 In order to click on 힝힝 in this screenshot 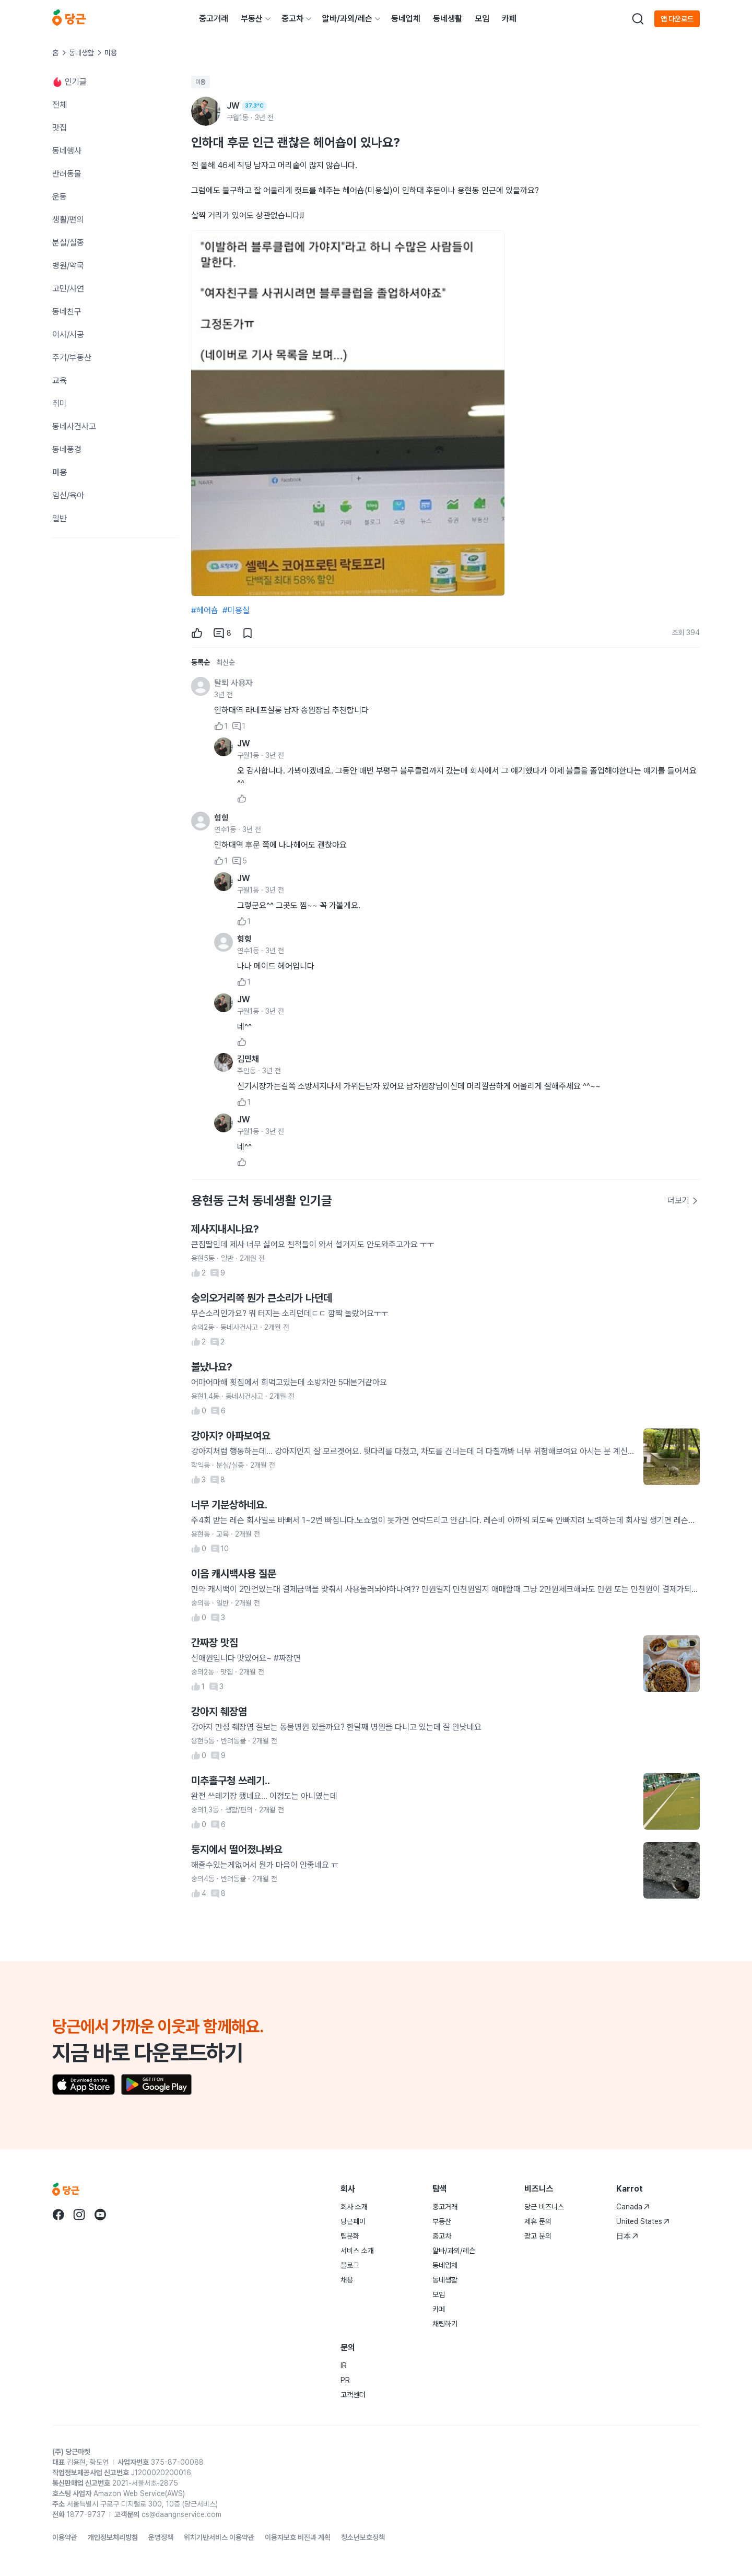, I will do `click(221, 818)`.